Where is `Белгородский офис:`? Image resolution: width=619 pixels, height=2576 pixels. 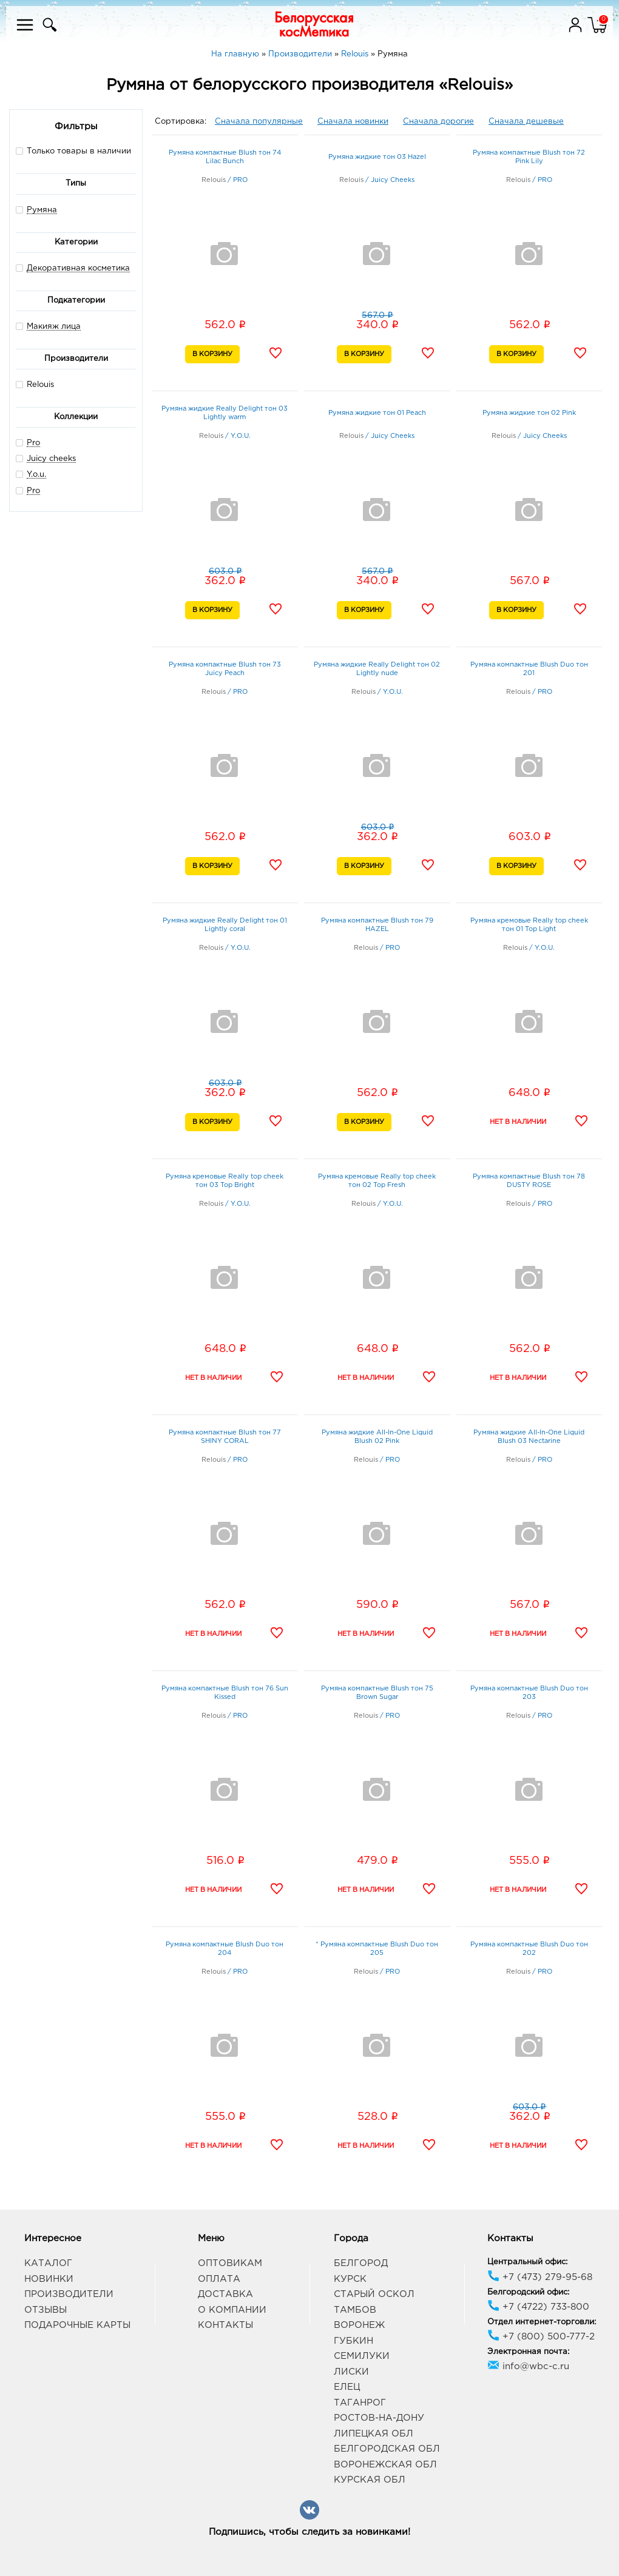
Белгородский офис: is located at coordinates (528, 2292).